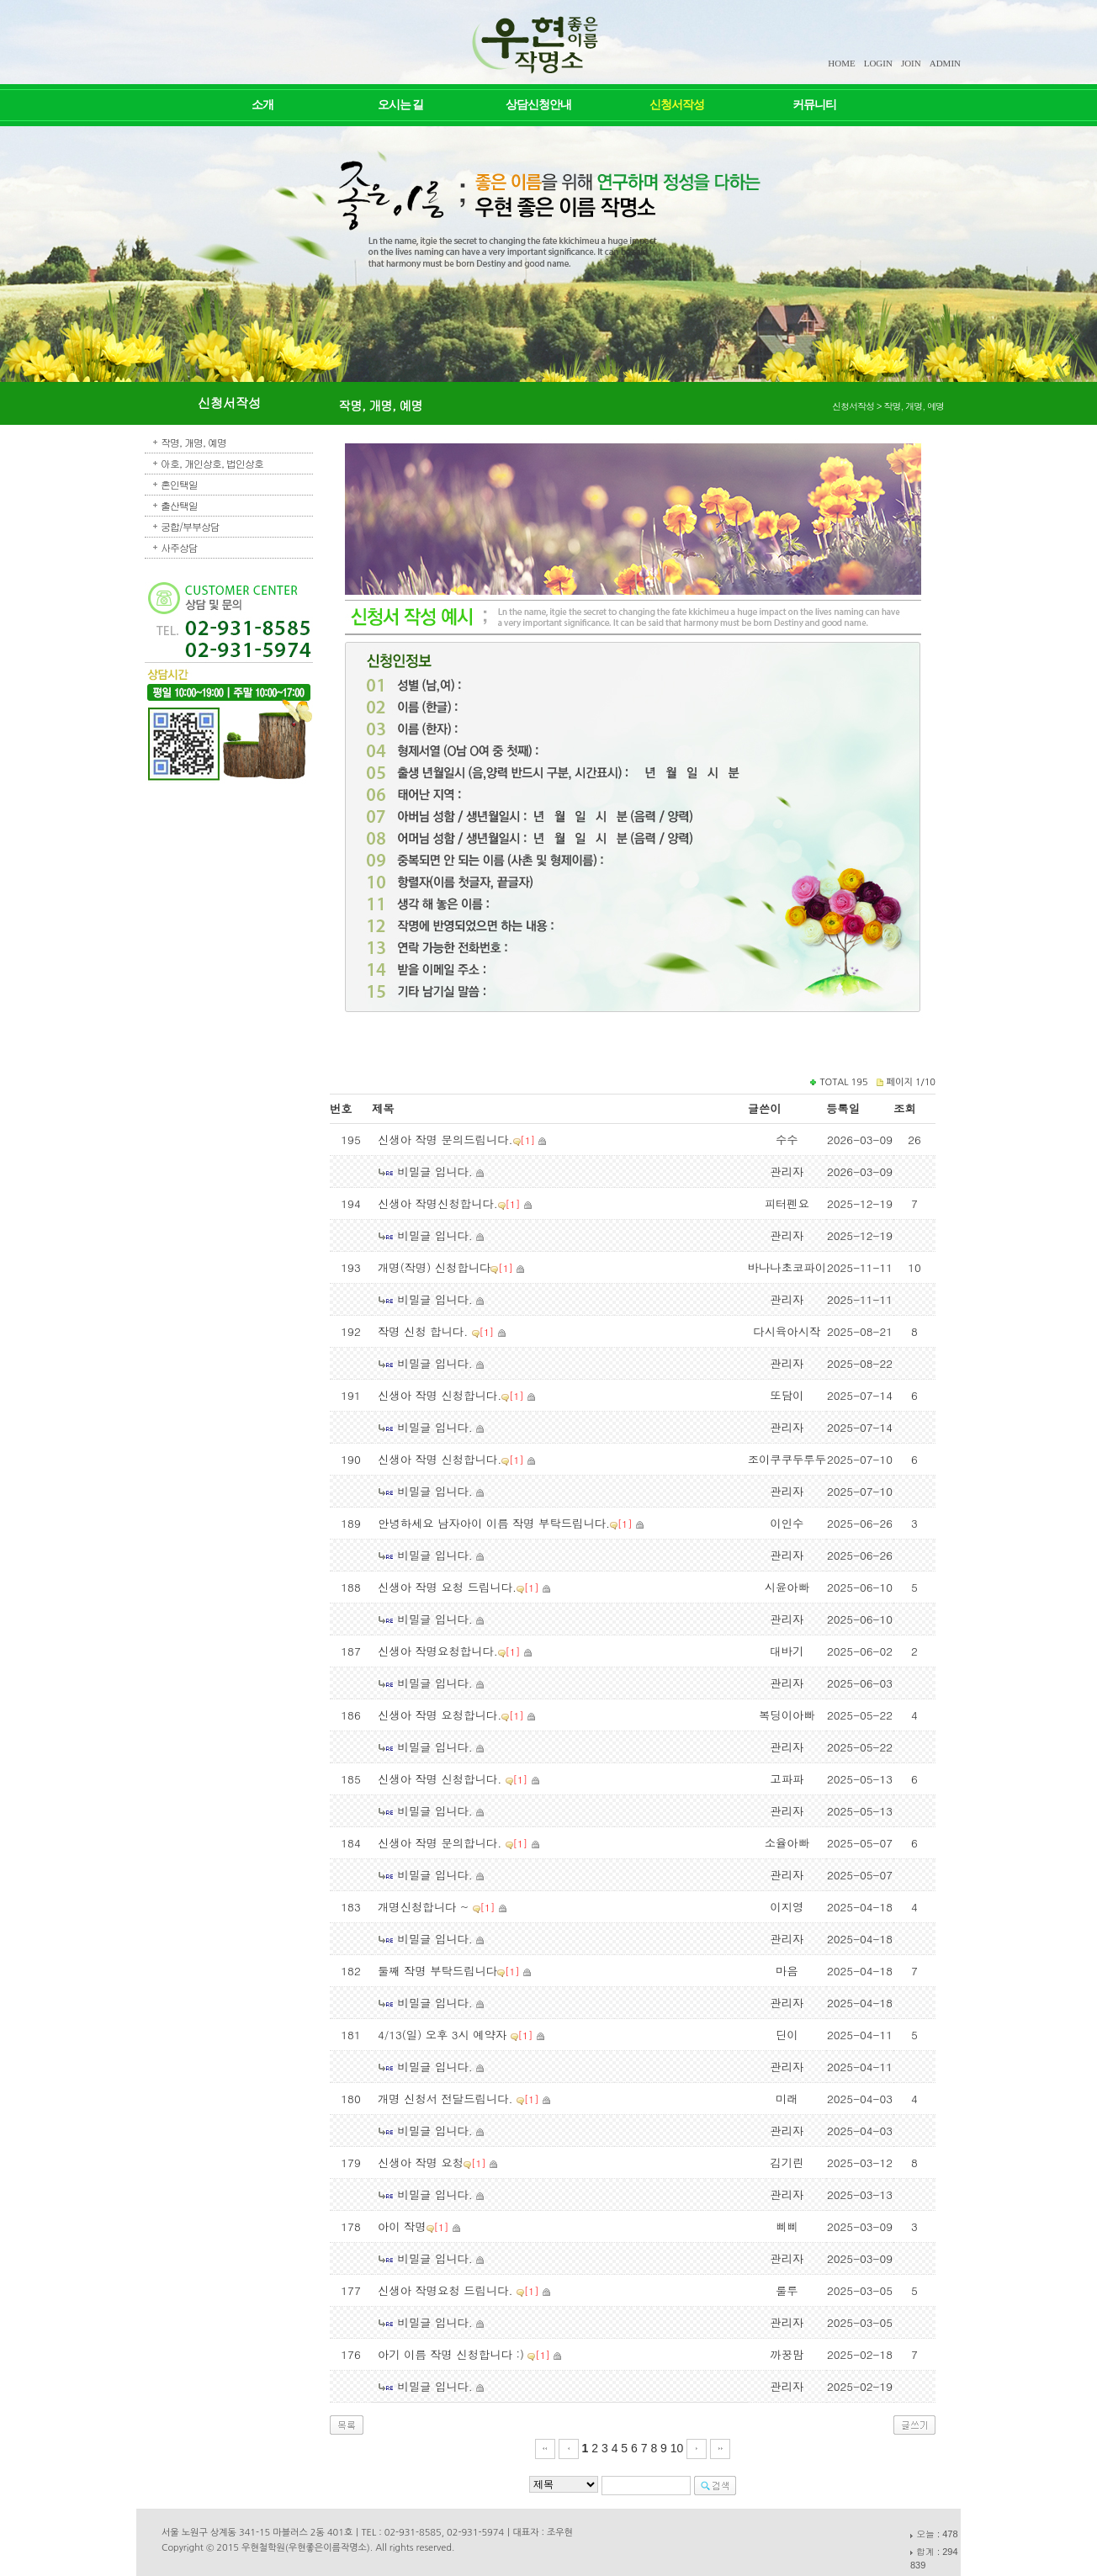 The height and width of the screenshot is (2576, 1097). I want to click on 비밀글 입니다., so click(434, 1171).